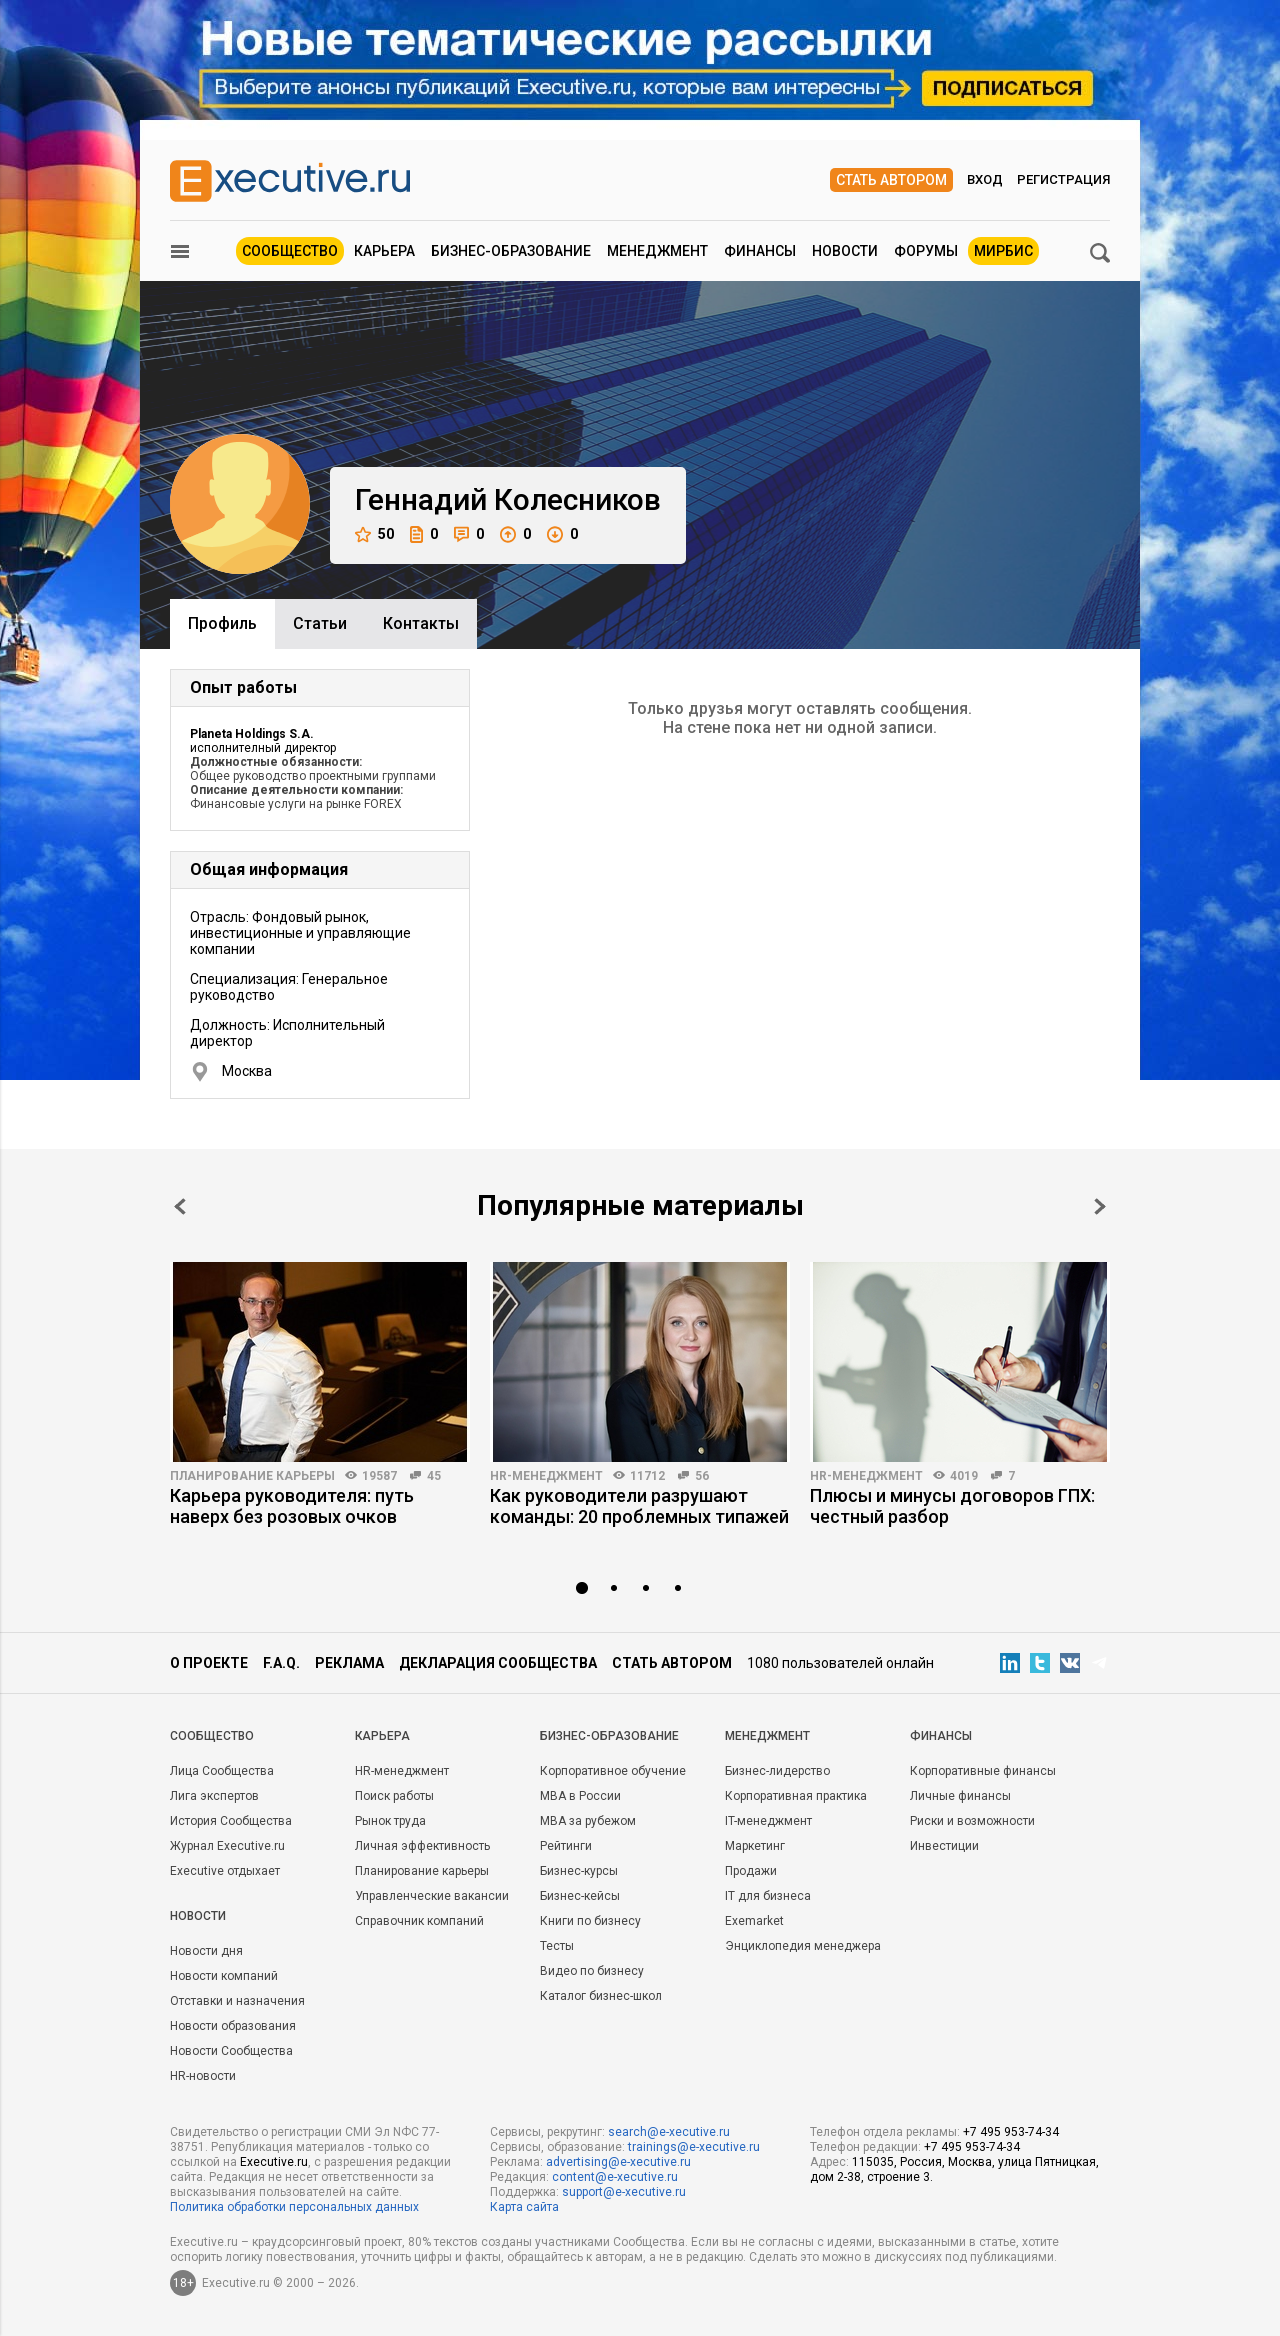 The image size is (1280, 2336). What do you see at coordinates (639, 1506) in the screenshot?
I see `Как руководители разрушают команды: 20 проблемных типажей` at bounding box center [639, 1506].